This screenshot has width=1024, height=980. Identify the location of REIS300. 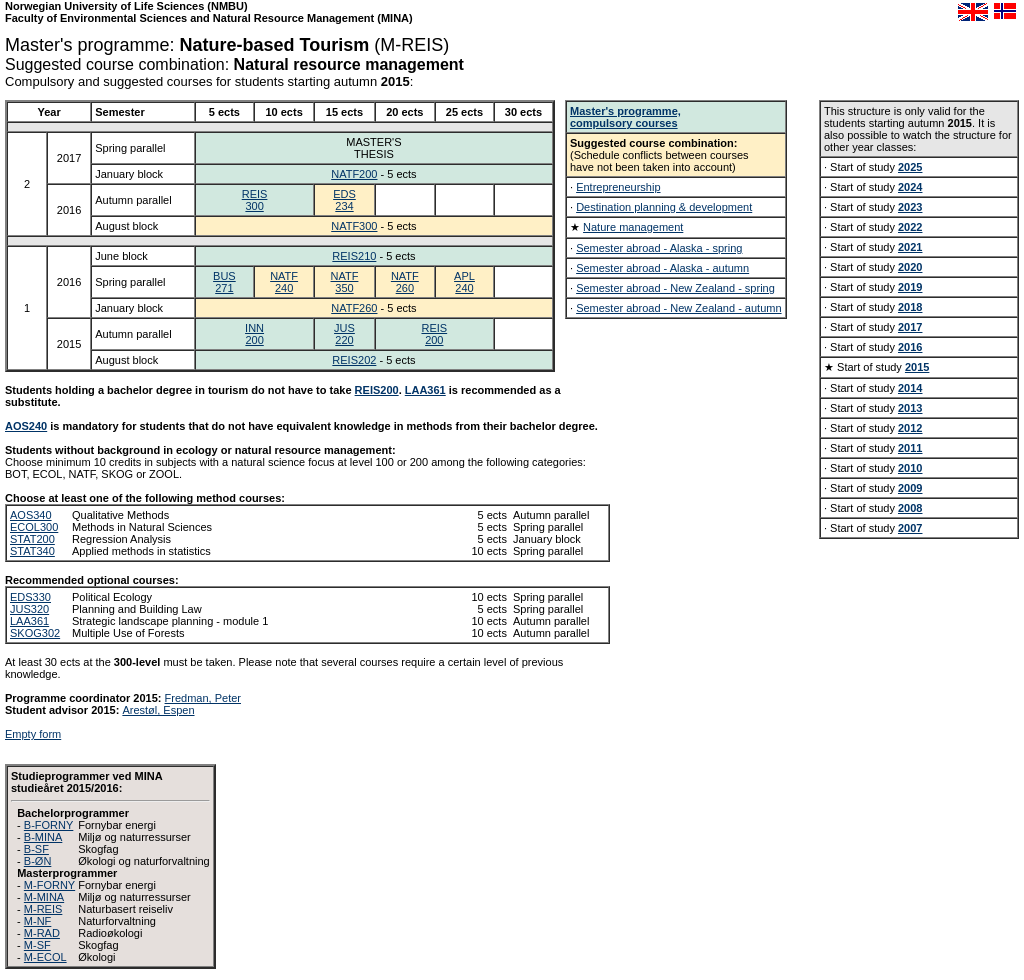
(255, 200).